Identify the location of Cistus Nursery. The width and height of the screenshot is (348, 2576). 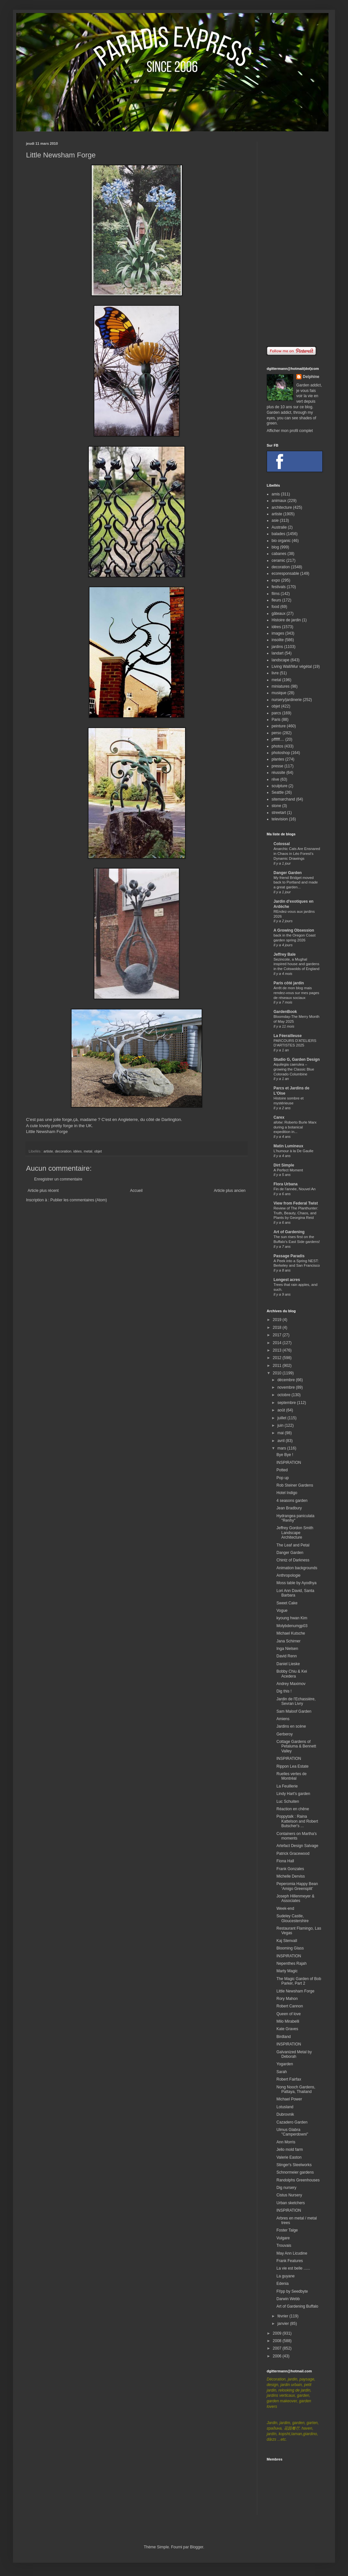
(289, 2195).